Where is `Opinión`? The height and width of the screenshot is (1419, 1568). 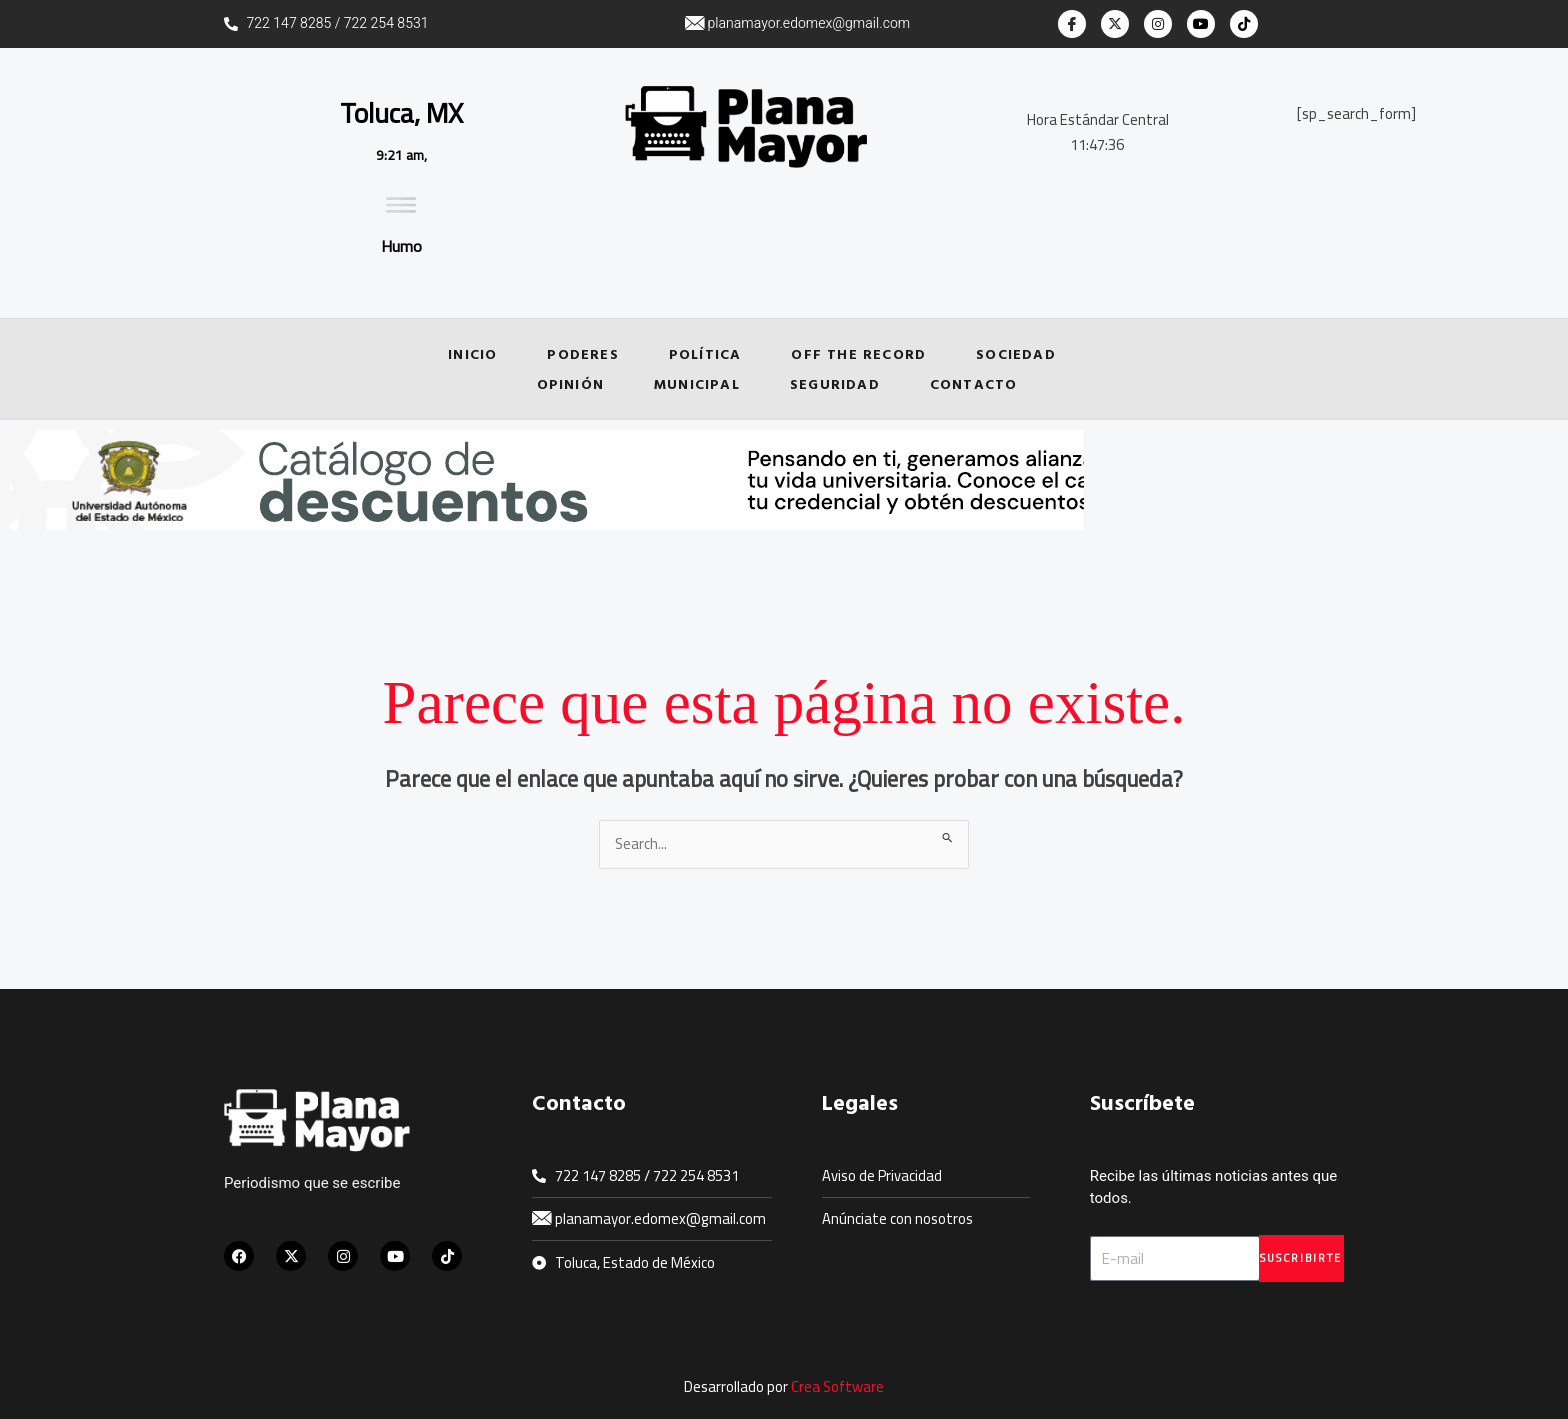 Opinión is located at coordinates (570, 383).